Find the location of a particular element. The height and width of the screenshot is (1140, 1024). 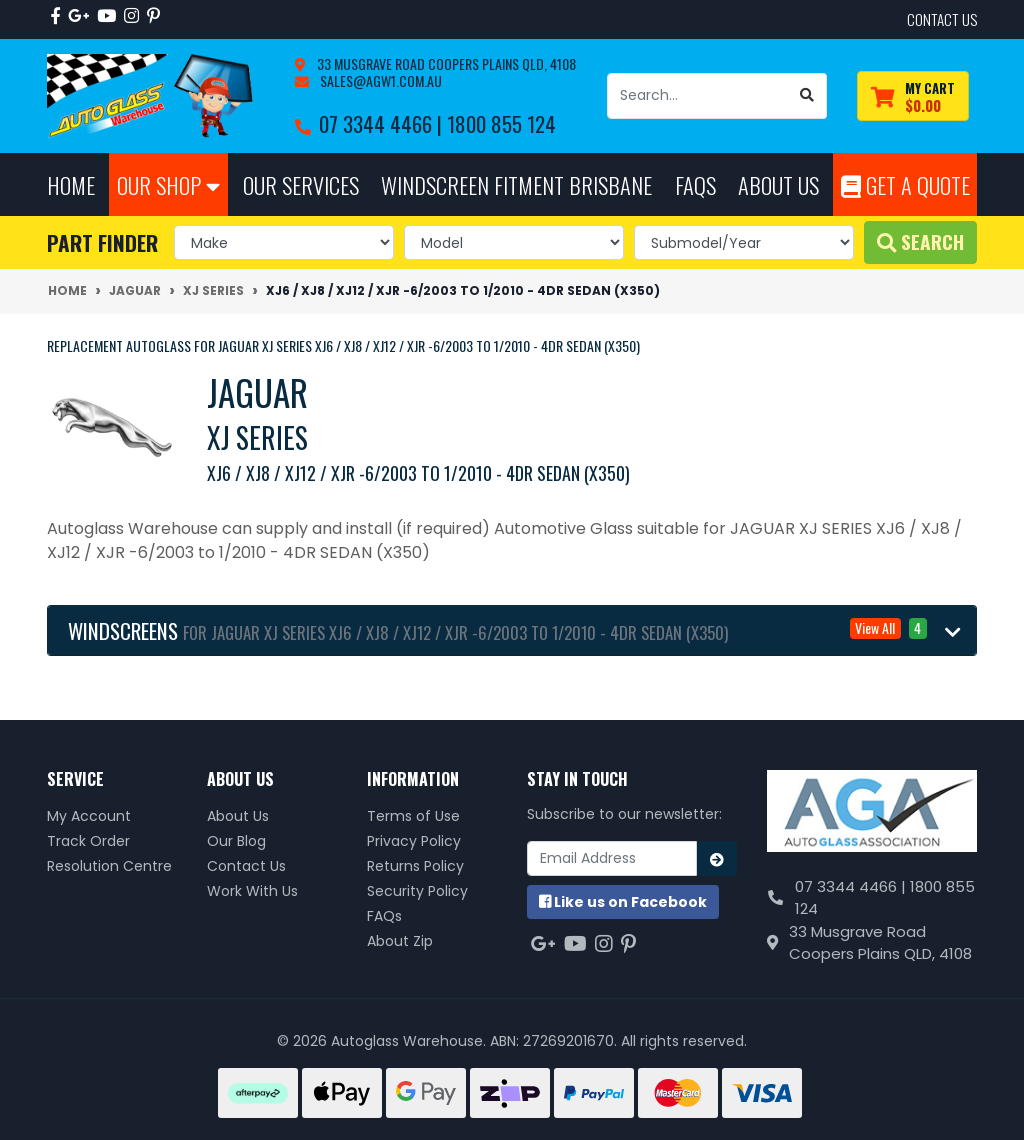

Returns Policy is located at coordinates (415, 866).